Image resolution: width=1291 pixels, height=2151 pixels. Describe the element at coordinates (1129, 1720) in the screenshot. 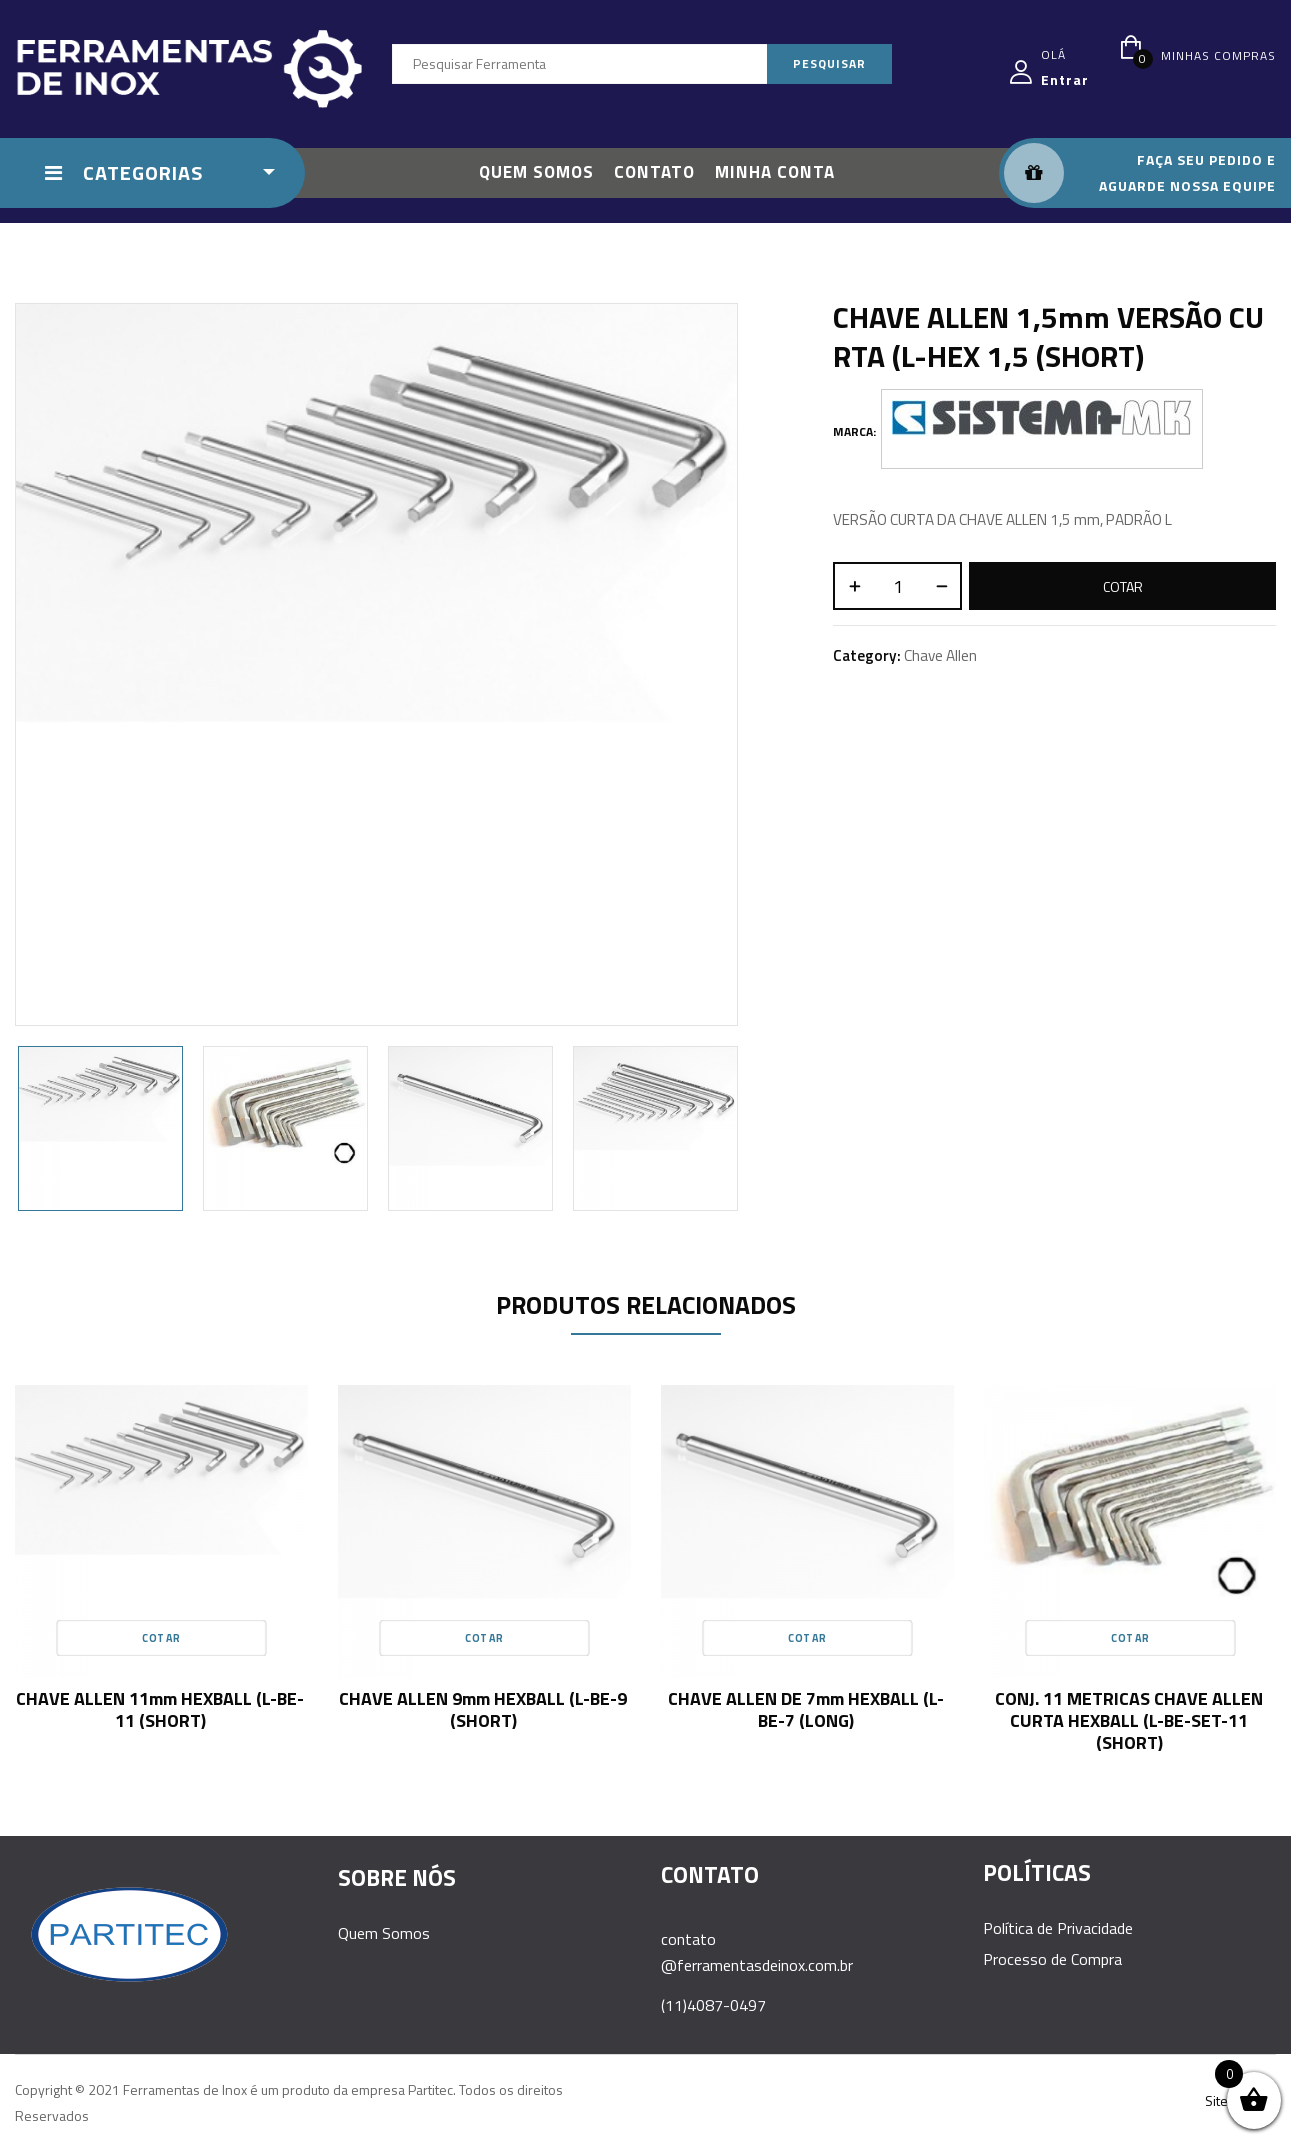

I see `CONJ. 11 METRICAS CHAVE ALLEN CURTA HEXBALL (L-BE-SET-11 (SHORT)` at that location.